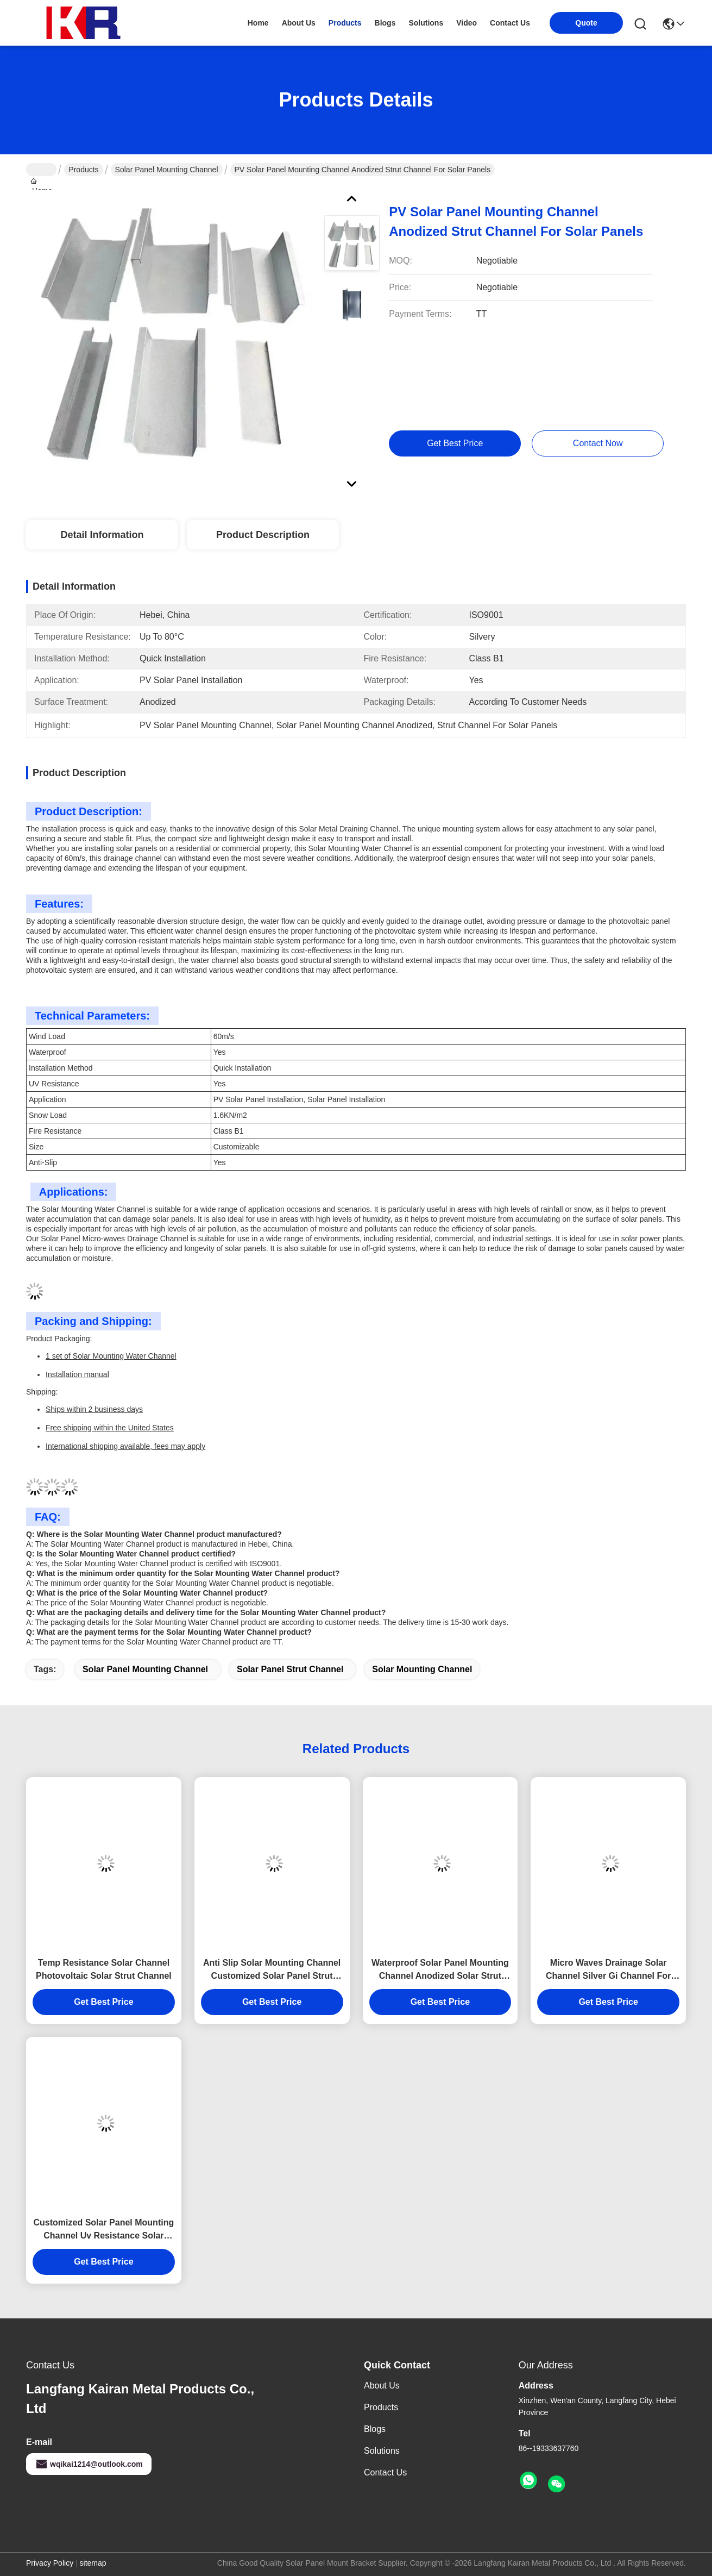 This screenshot has width=712, height=2576. What do you see at coordinates (104, 1969) in the screenshot?
I see `Temp Resistance Solar Channel Photovoltaic Solar Strut Channel` at bounding box center [104, 1969].